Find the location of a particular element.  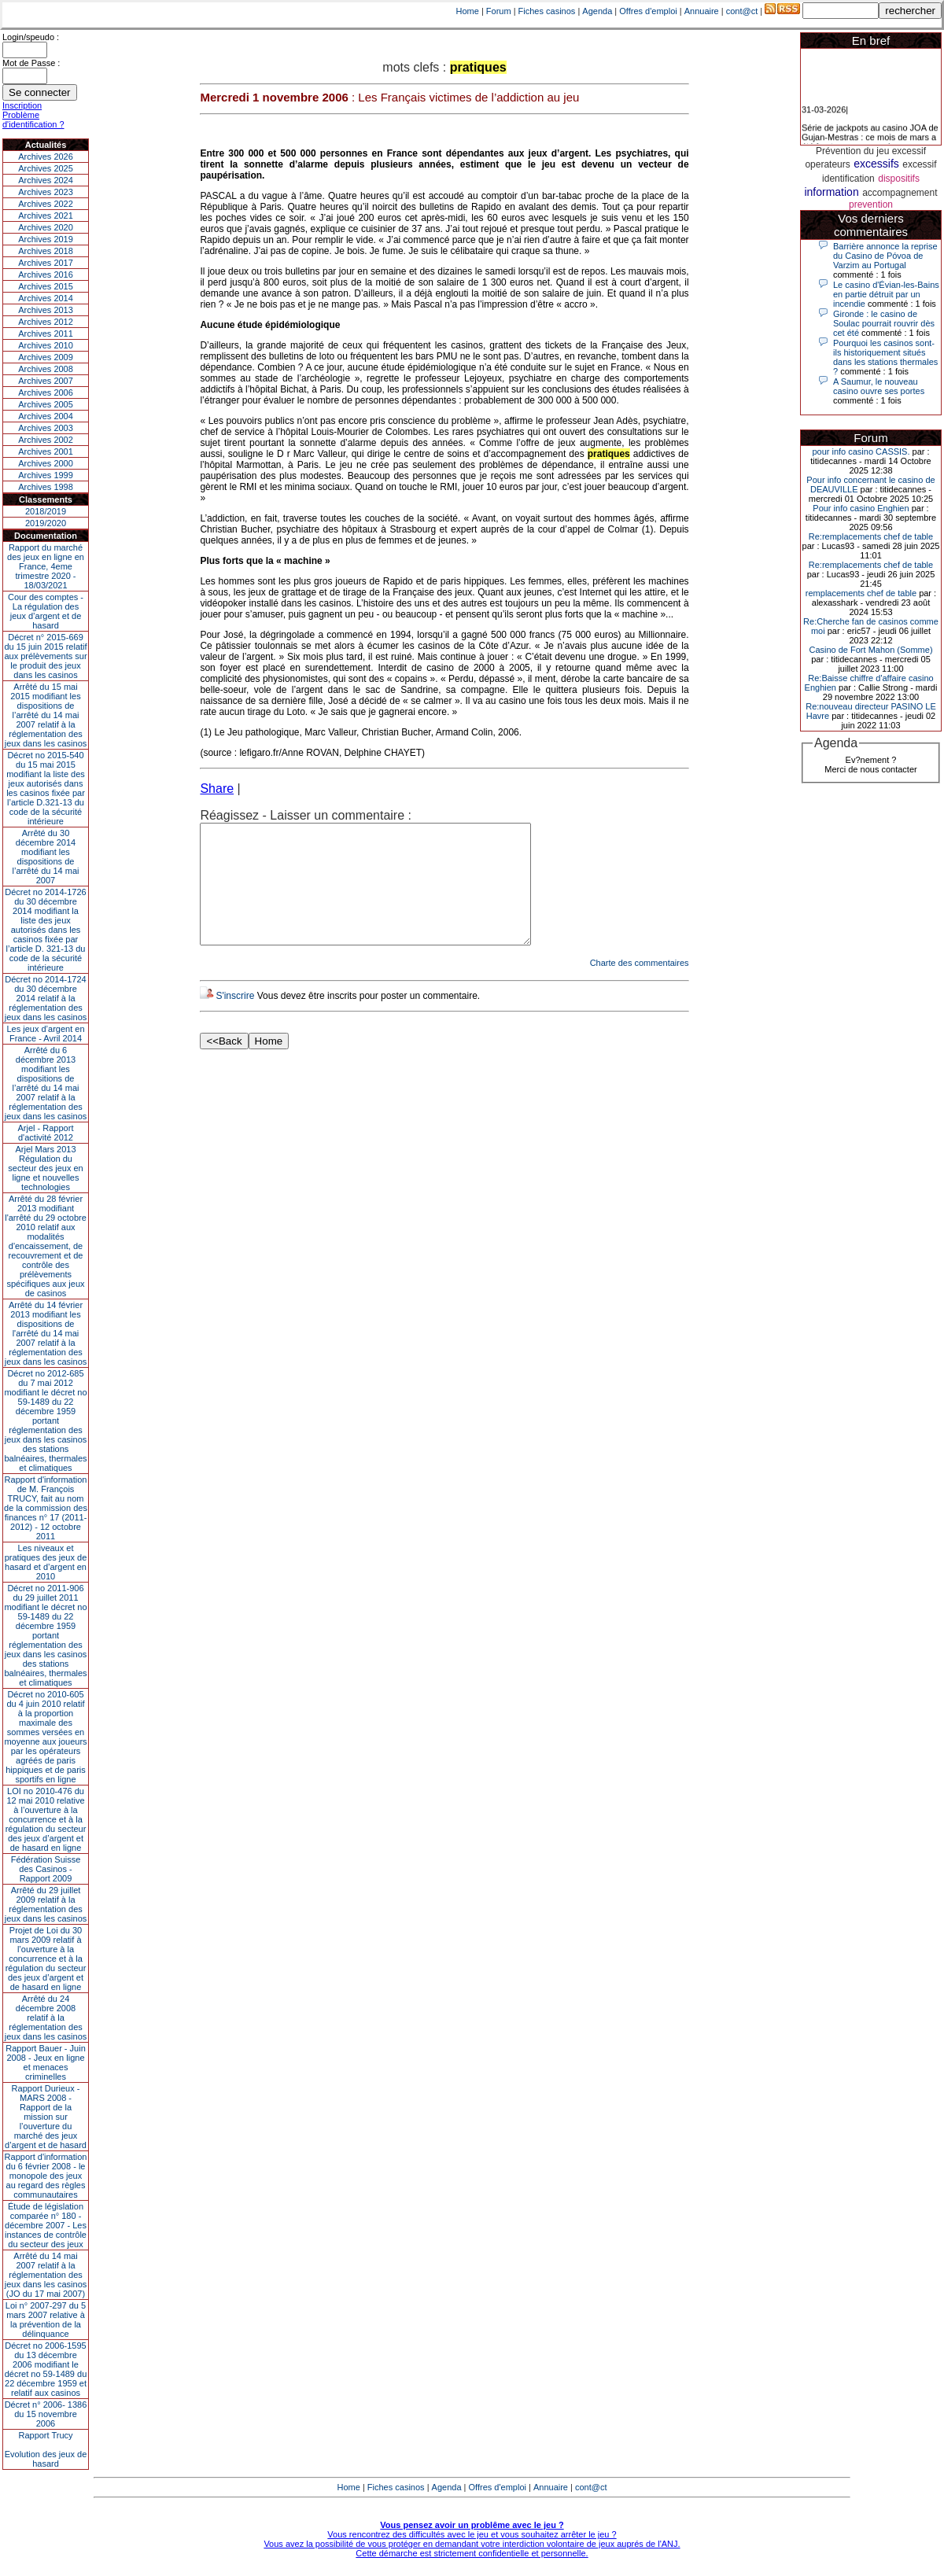

Barrière annonce la reprise du Casino de Póvoa de Varzim au Portugal is located at coordinates (885, 255).